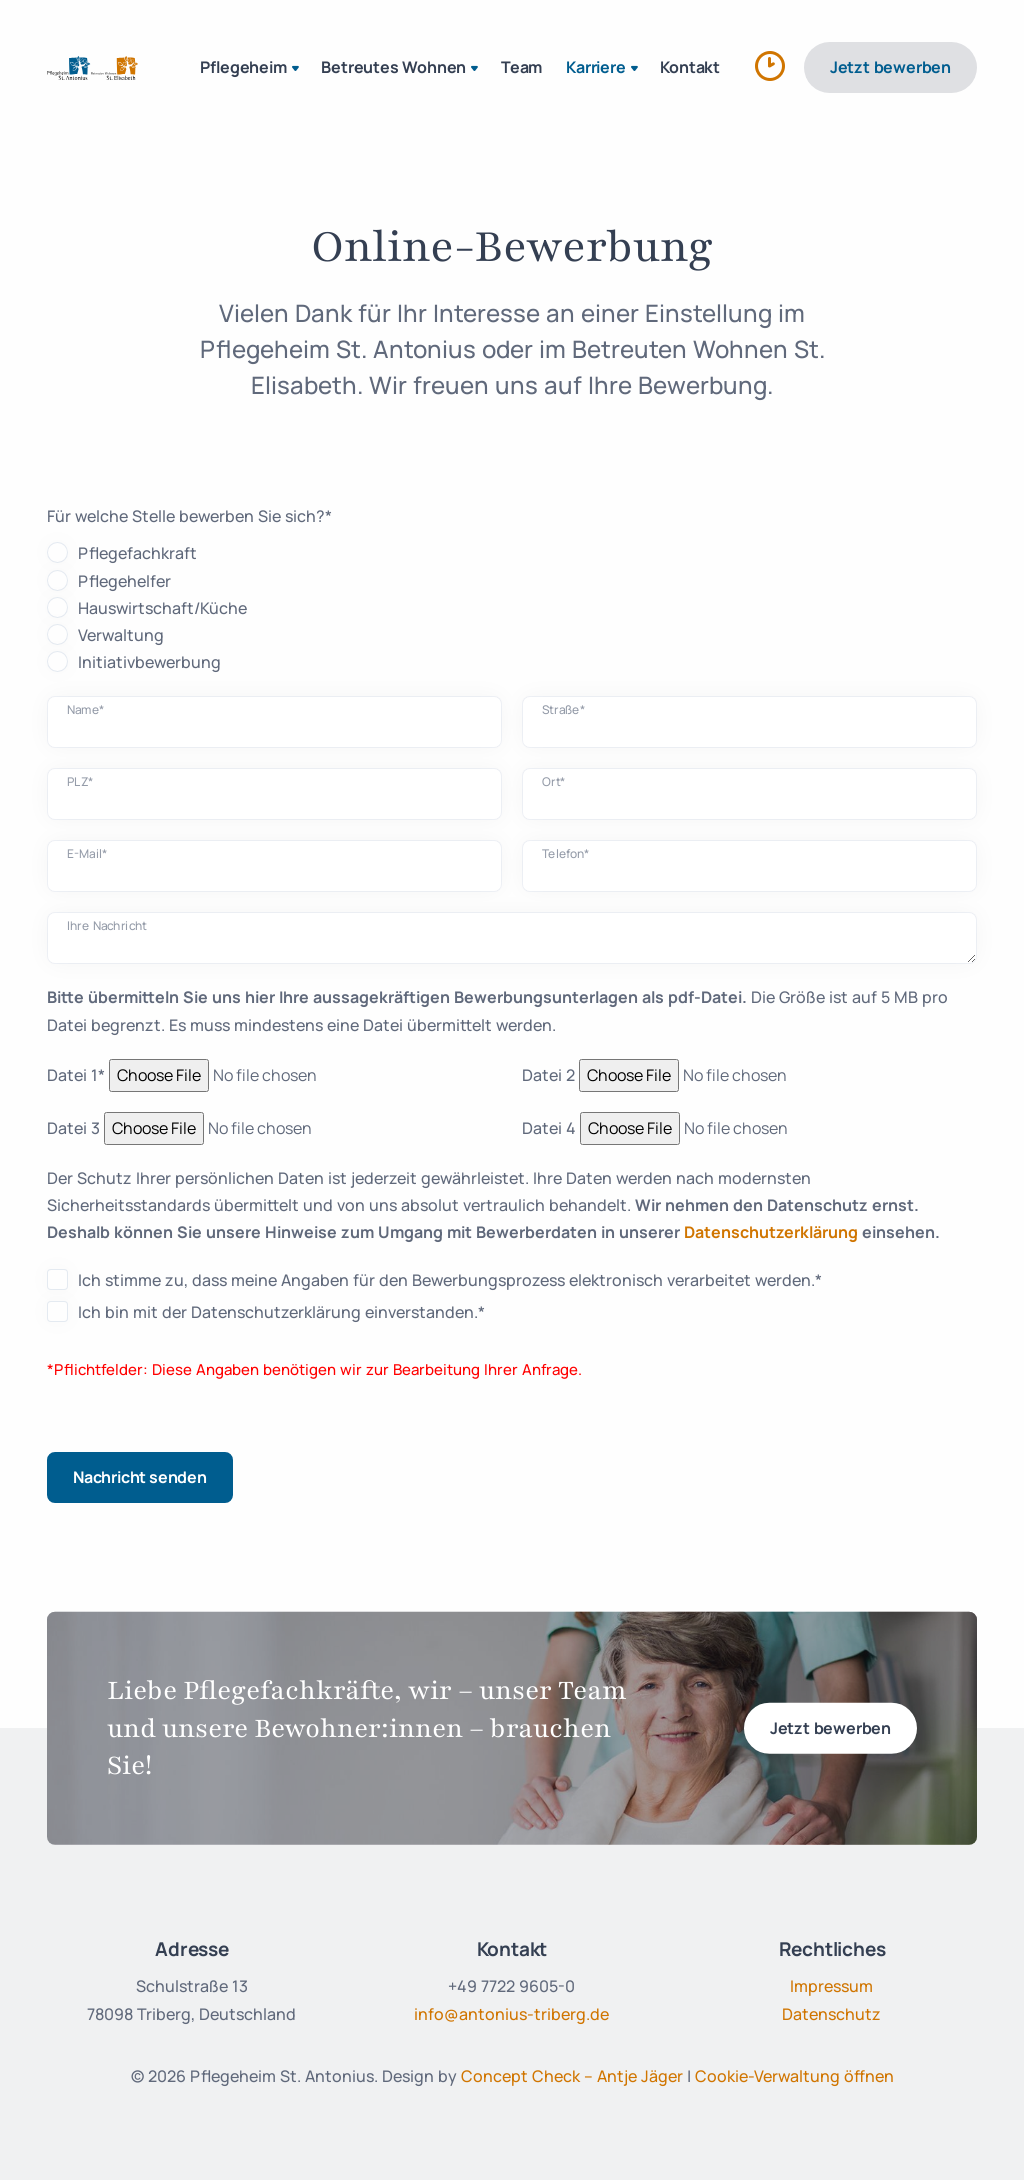  Describe the element at coordinates (162, 608) in the screenshot. I see `Hauswirtschaft/Küche` at that location.